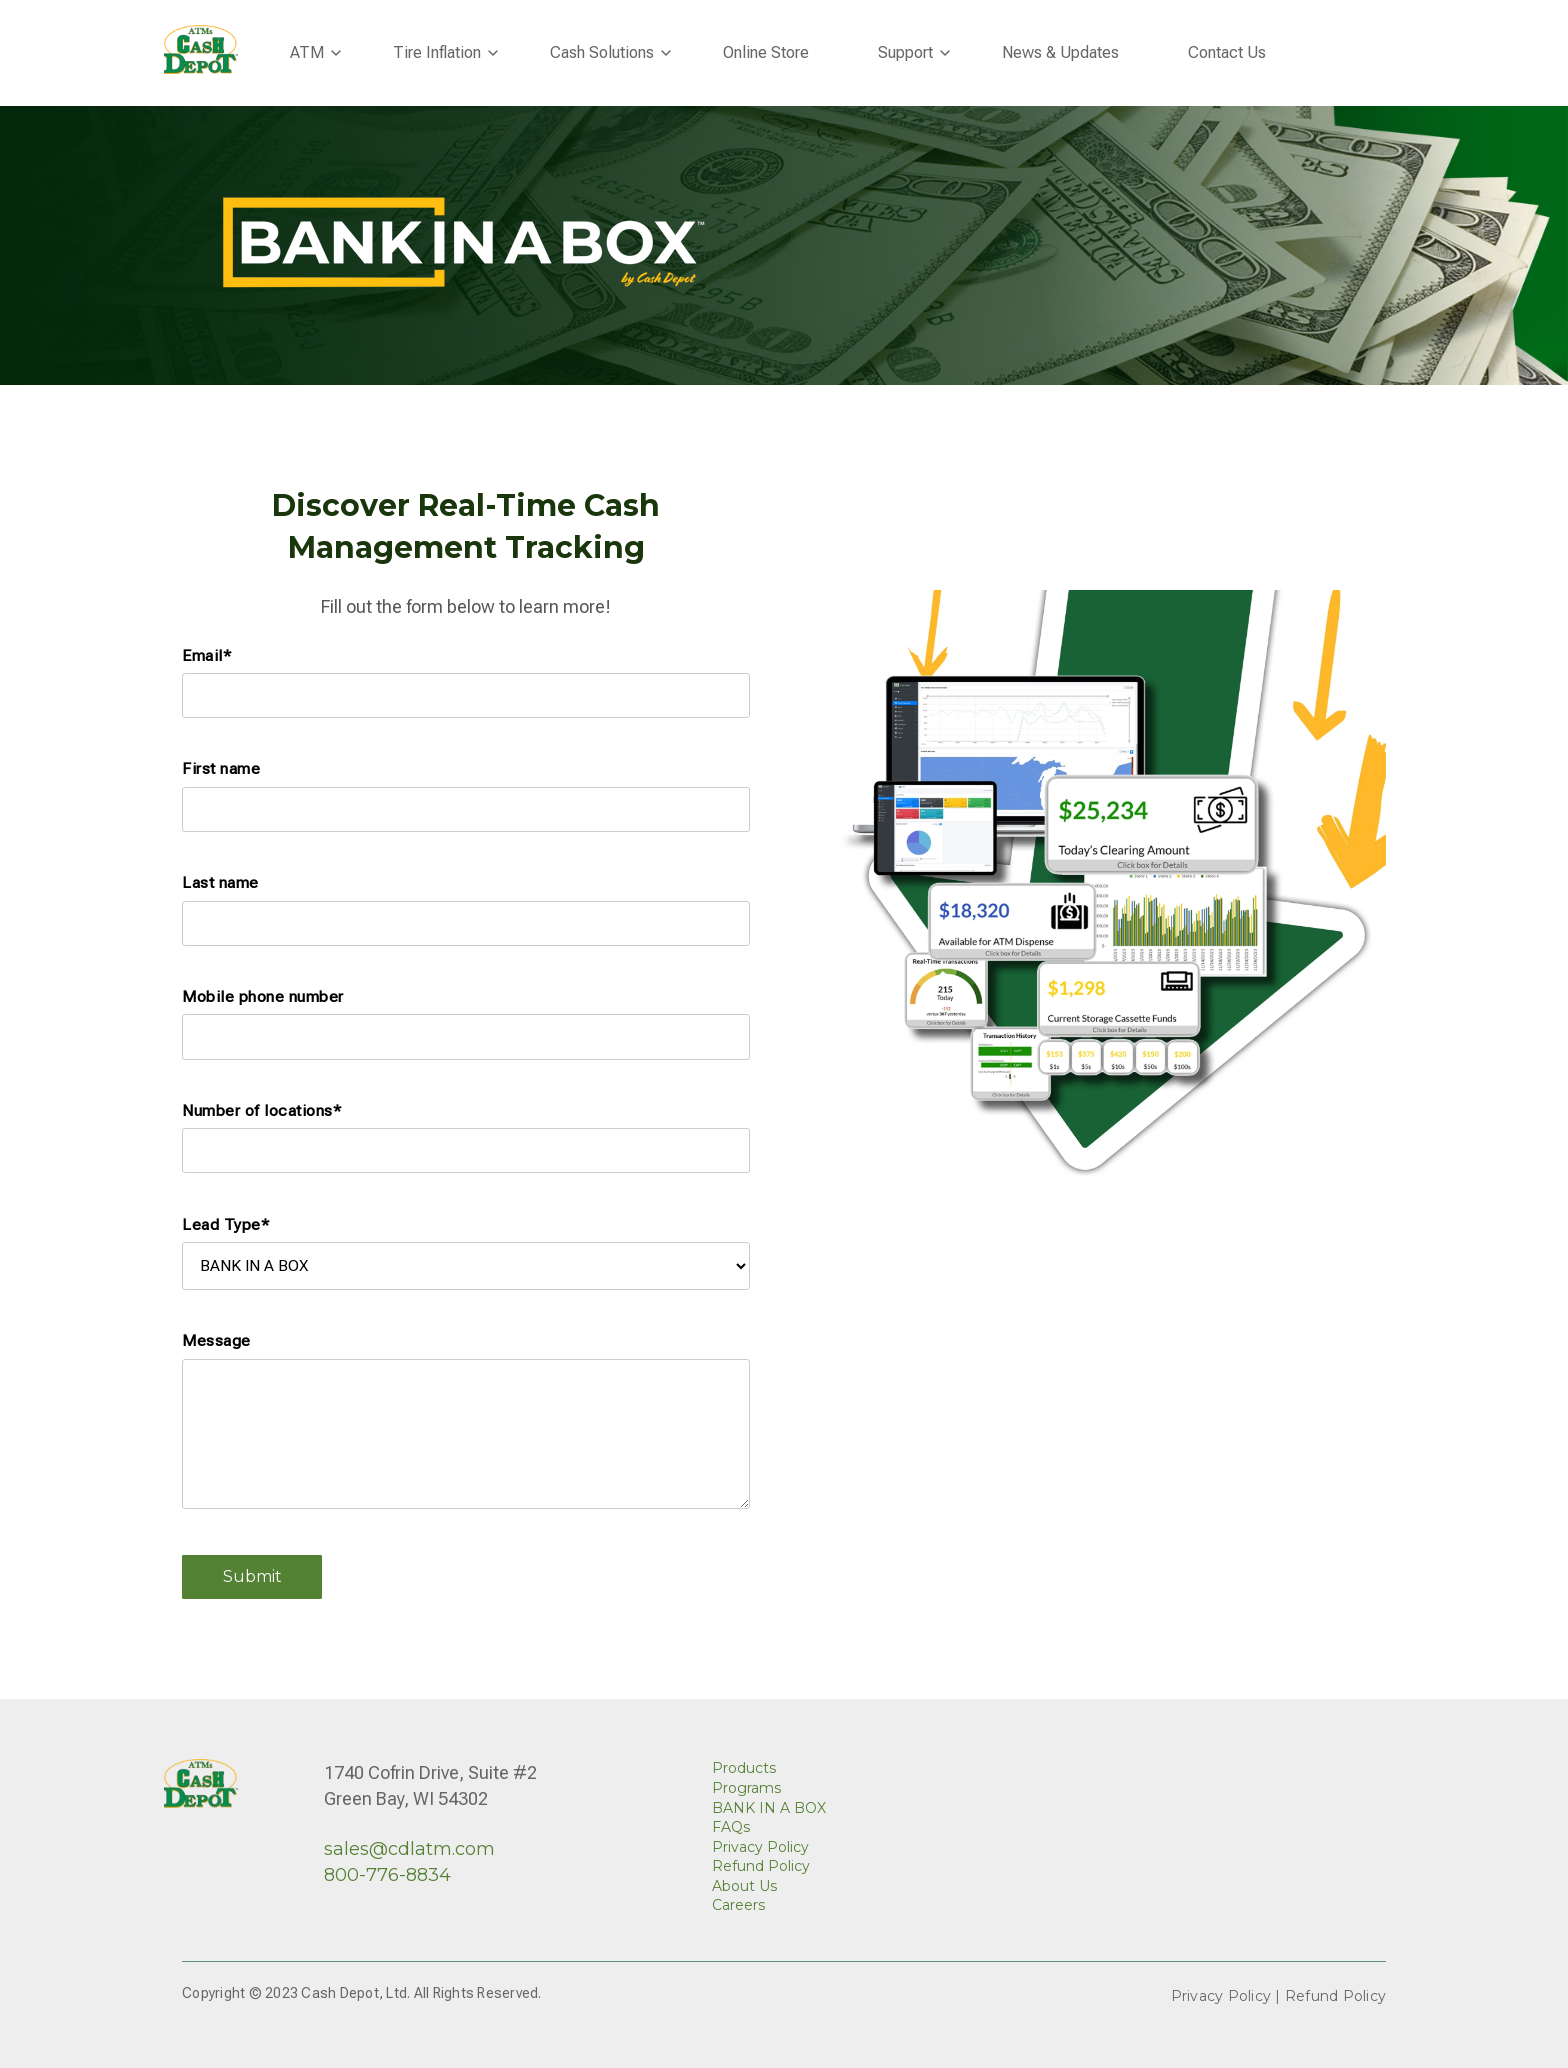  Describe the element at coordinates (602, 52) in the screenshot. I see `Cash Solutions` at that location.